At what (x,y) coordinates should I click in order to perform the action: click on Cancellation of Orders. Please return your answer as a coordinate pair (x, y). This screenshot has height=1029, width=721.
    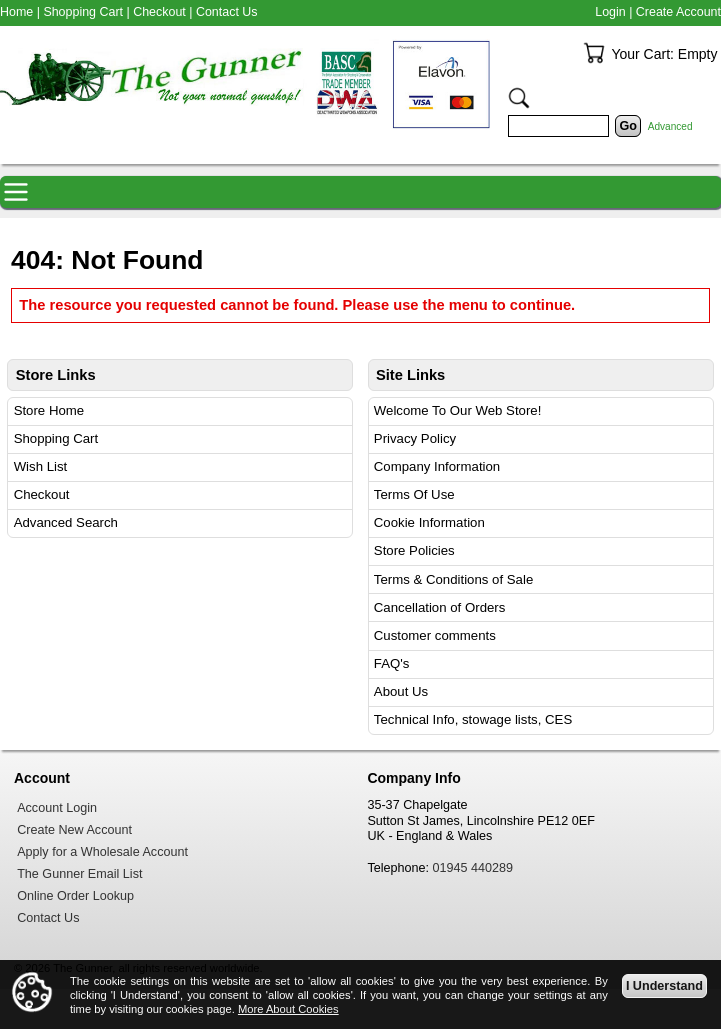
    Looking at the image, I should click on (440, 607).